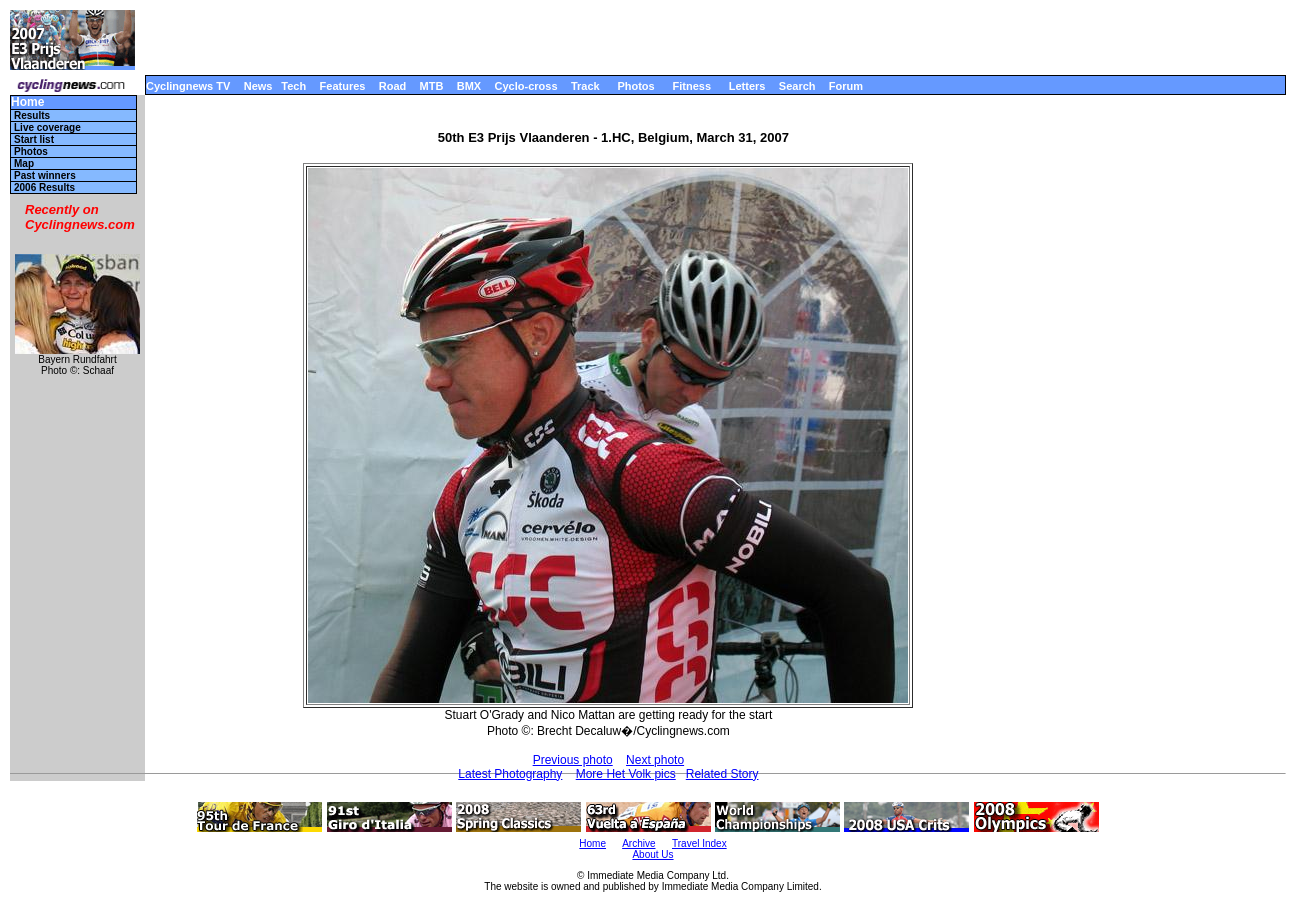 This screenshot has height=902, width=1291. I want to click on BMX, so click(469, 86).